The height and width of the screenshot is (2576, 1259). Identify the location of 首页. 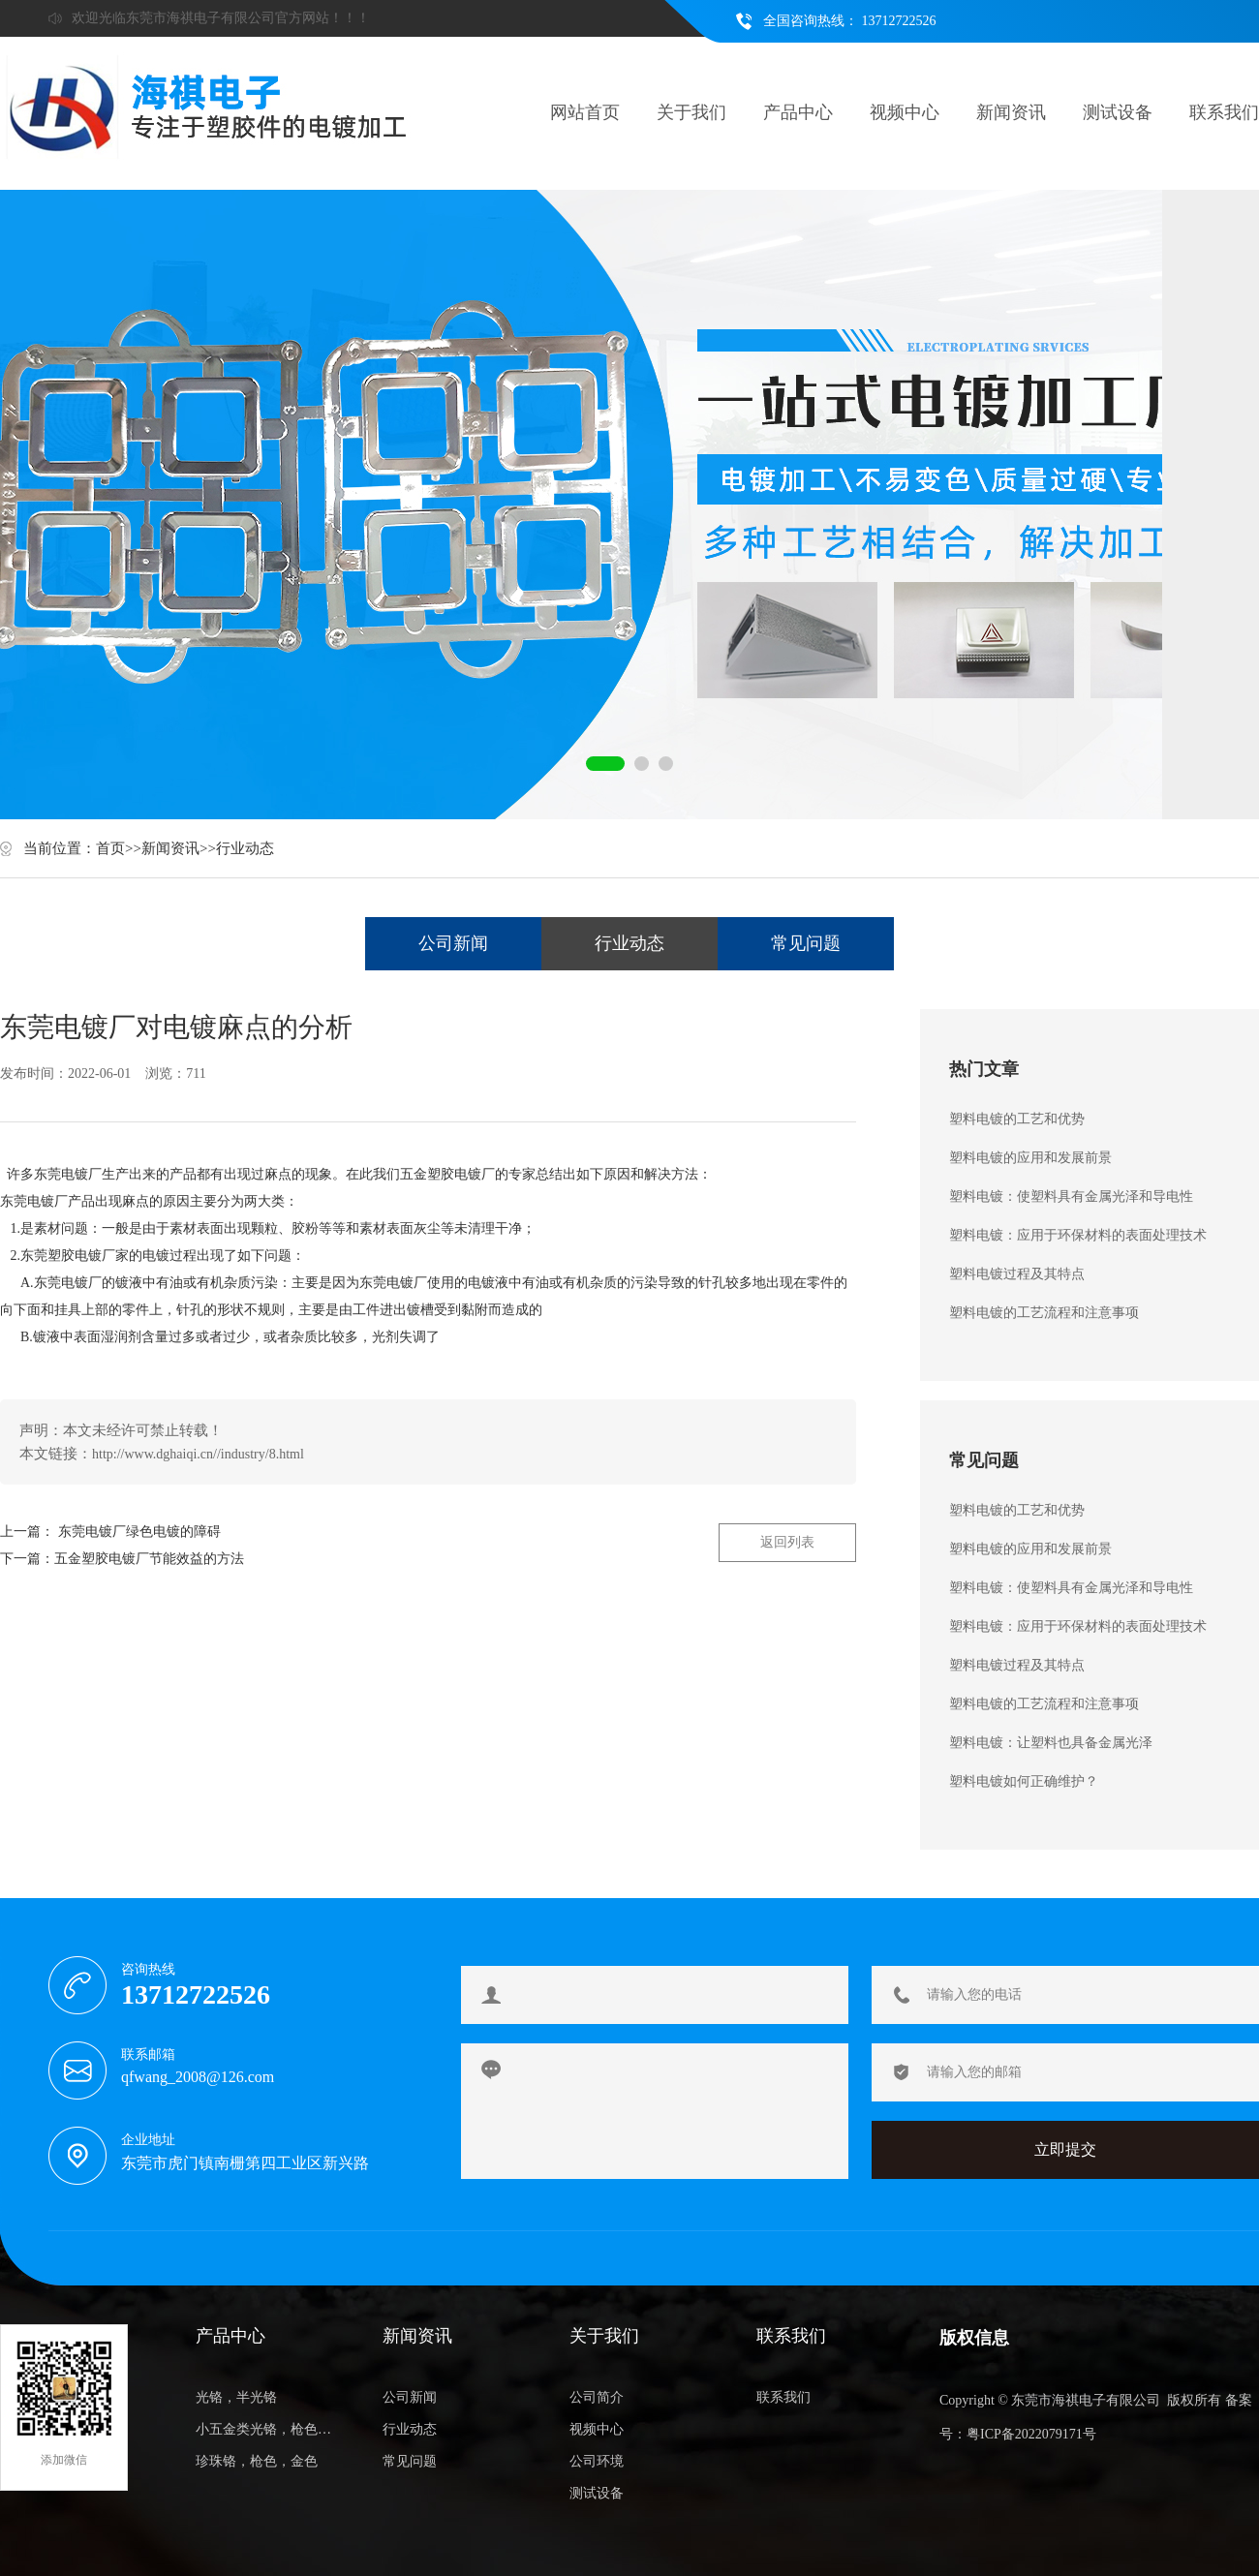
(110, 848).